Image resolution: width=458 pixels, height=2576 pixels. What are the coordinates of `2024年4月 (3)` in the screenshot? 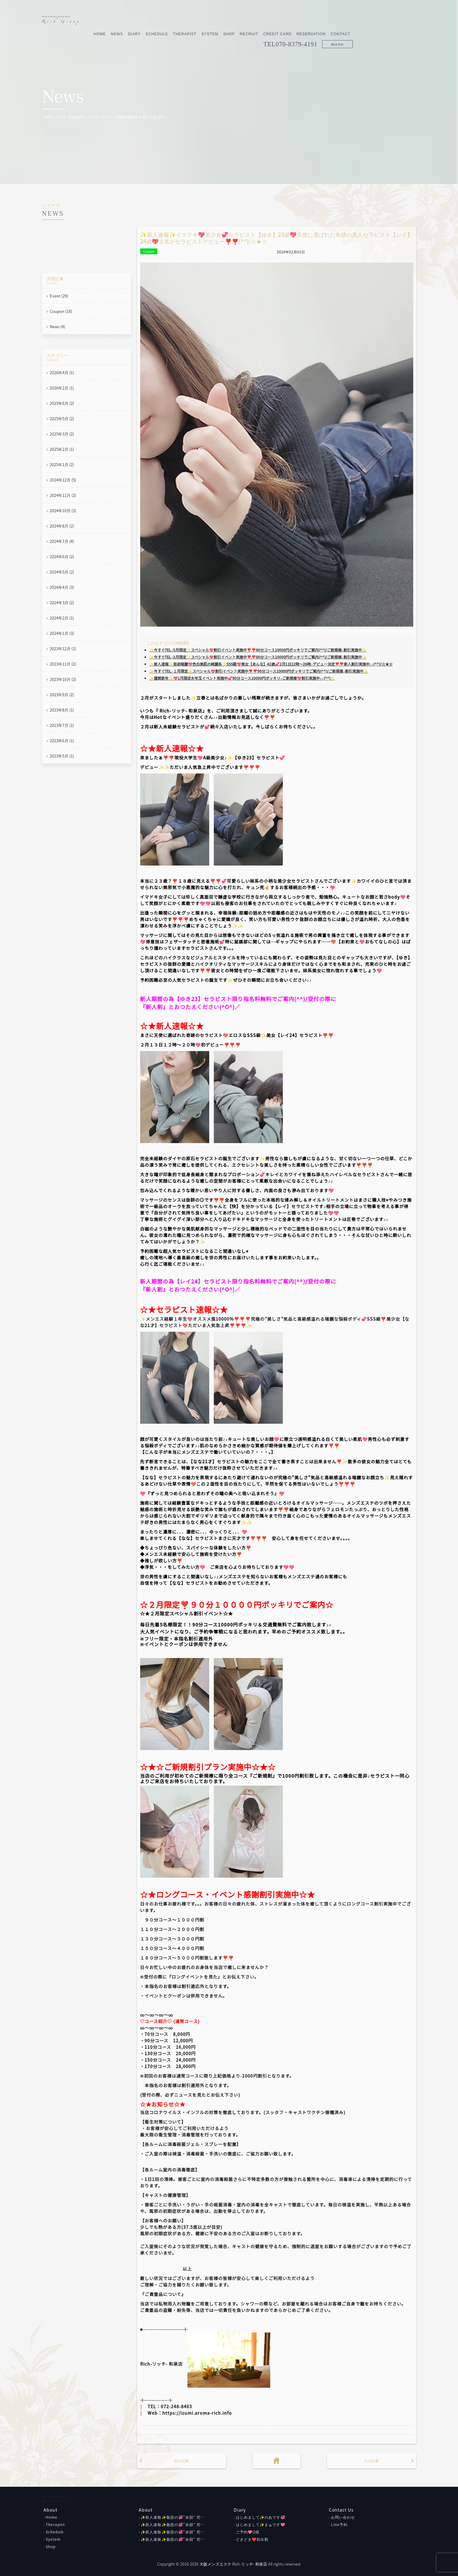 It's located at (62, 587).